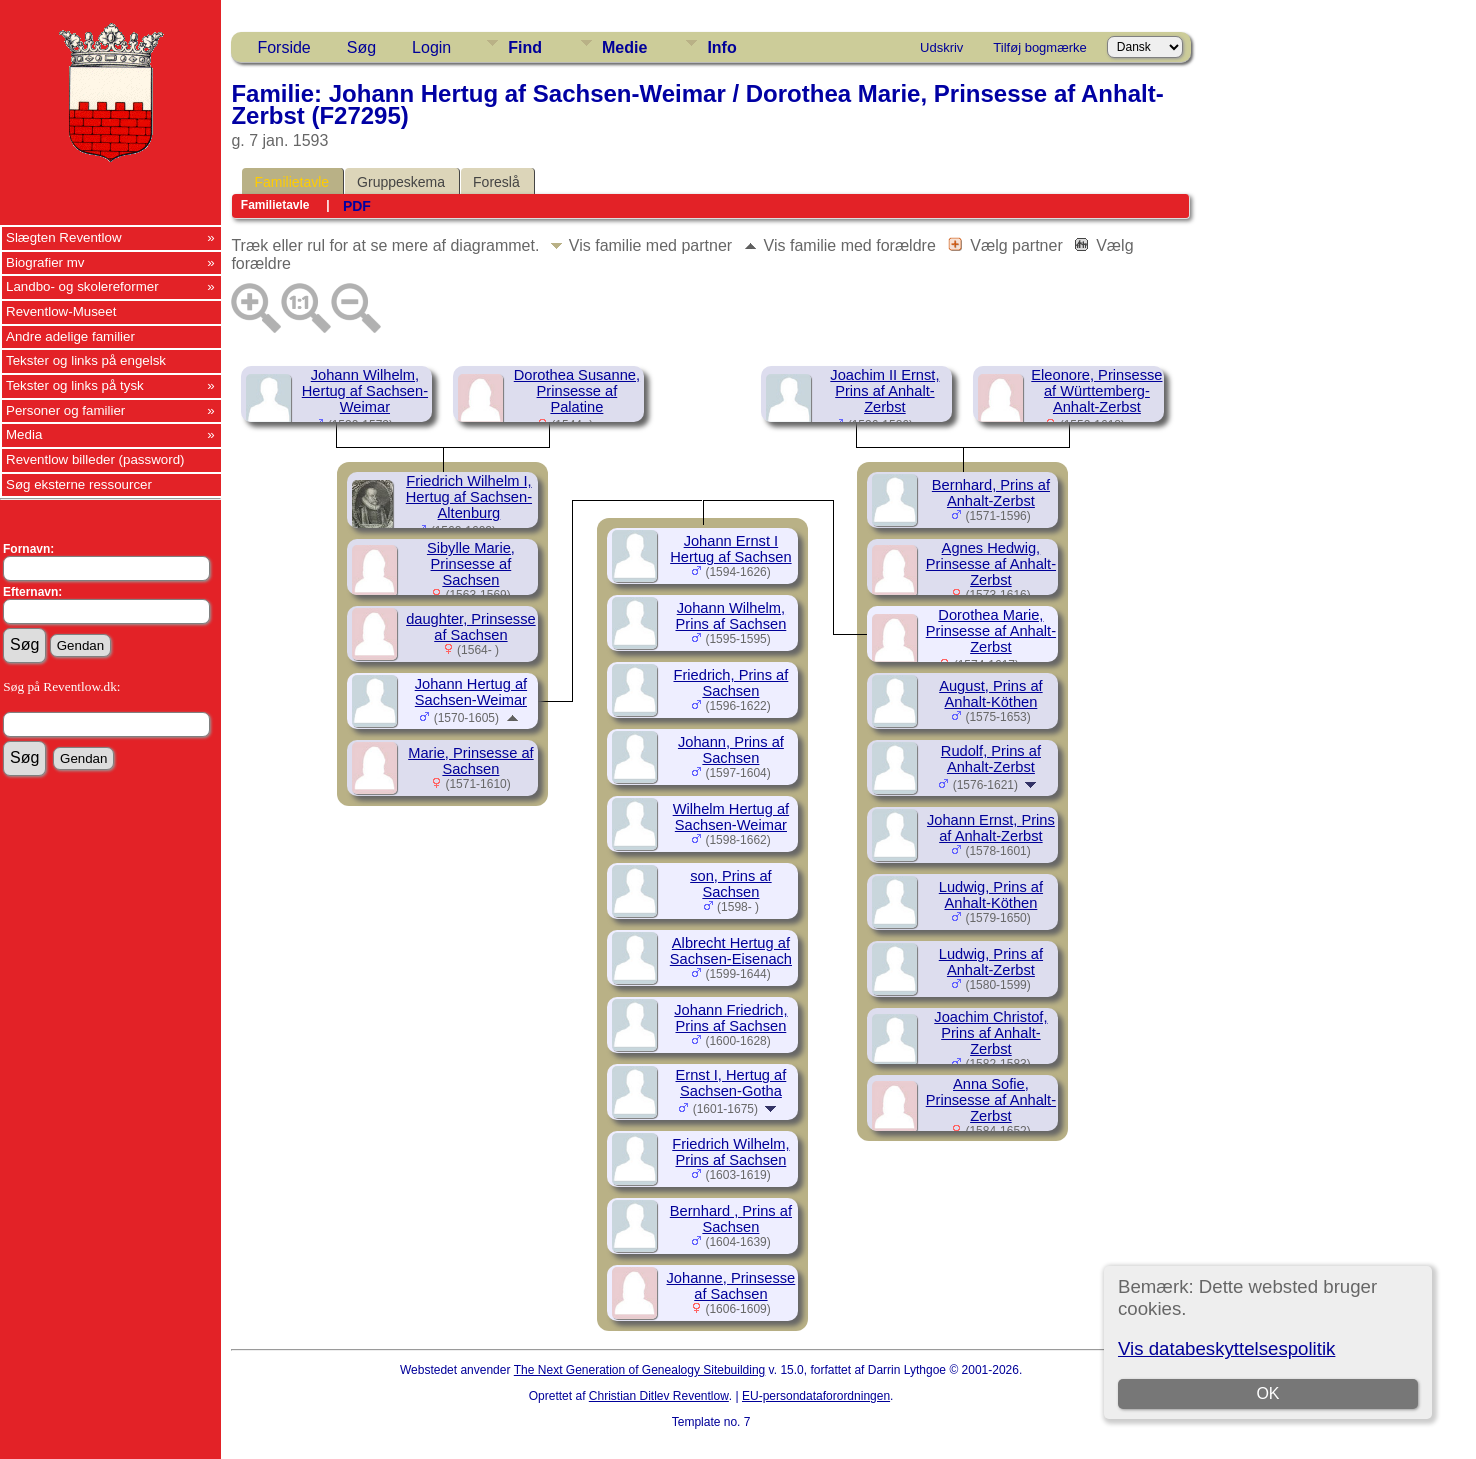 Image resolution: width=1476 pixels, height=1459 pixels. I want to click on Find, so click(525, 47).